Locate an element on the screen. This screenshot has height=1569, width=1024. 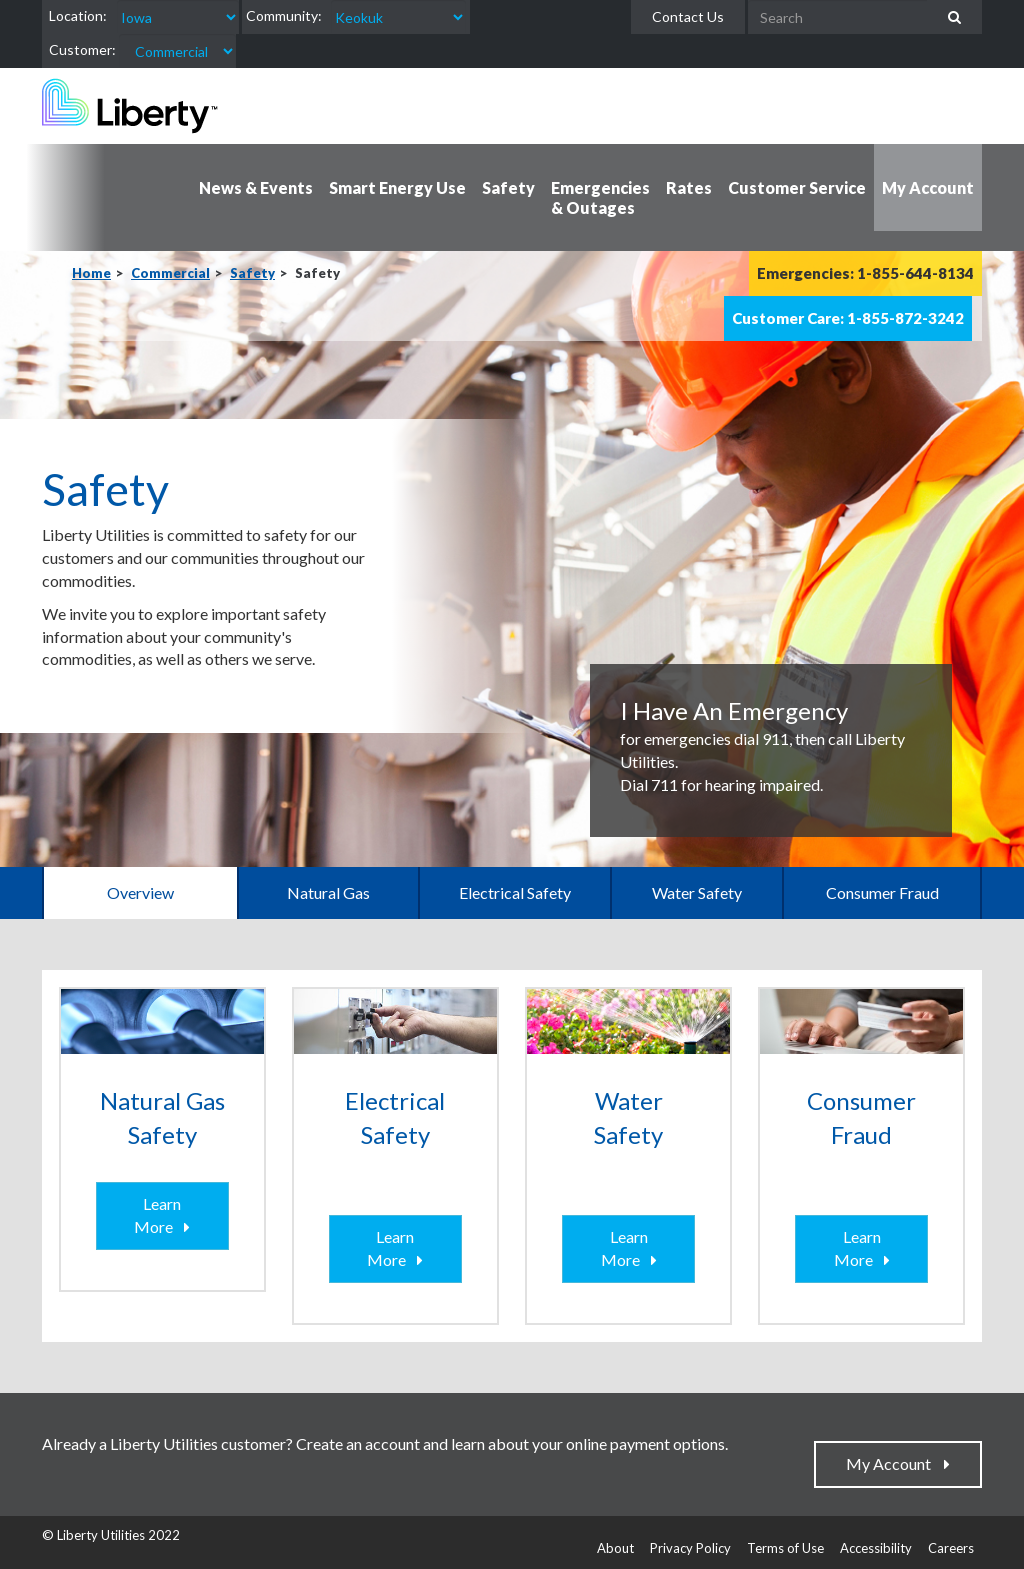
Emergencies & Outages [button] is located at coordinates (600, 197).